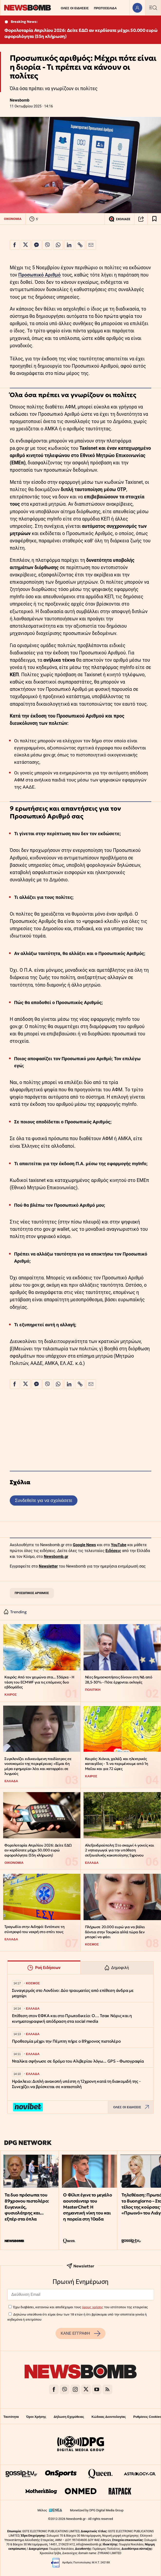  What do you see at coordinates (69, 245) in the screenshot?
I see `[Κοινοποίηση στο Linkedin]` at bounding box center [69, 245].